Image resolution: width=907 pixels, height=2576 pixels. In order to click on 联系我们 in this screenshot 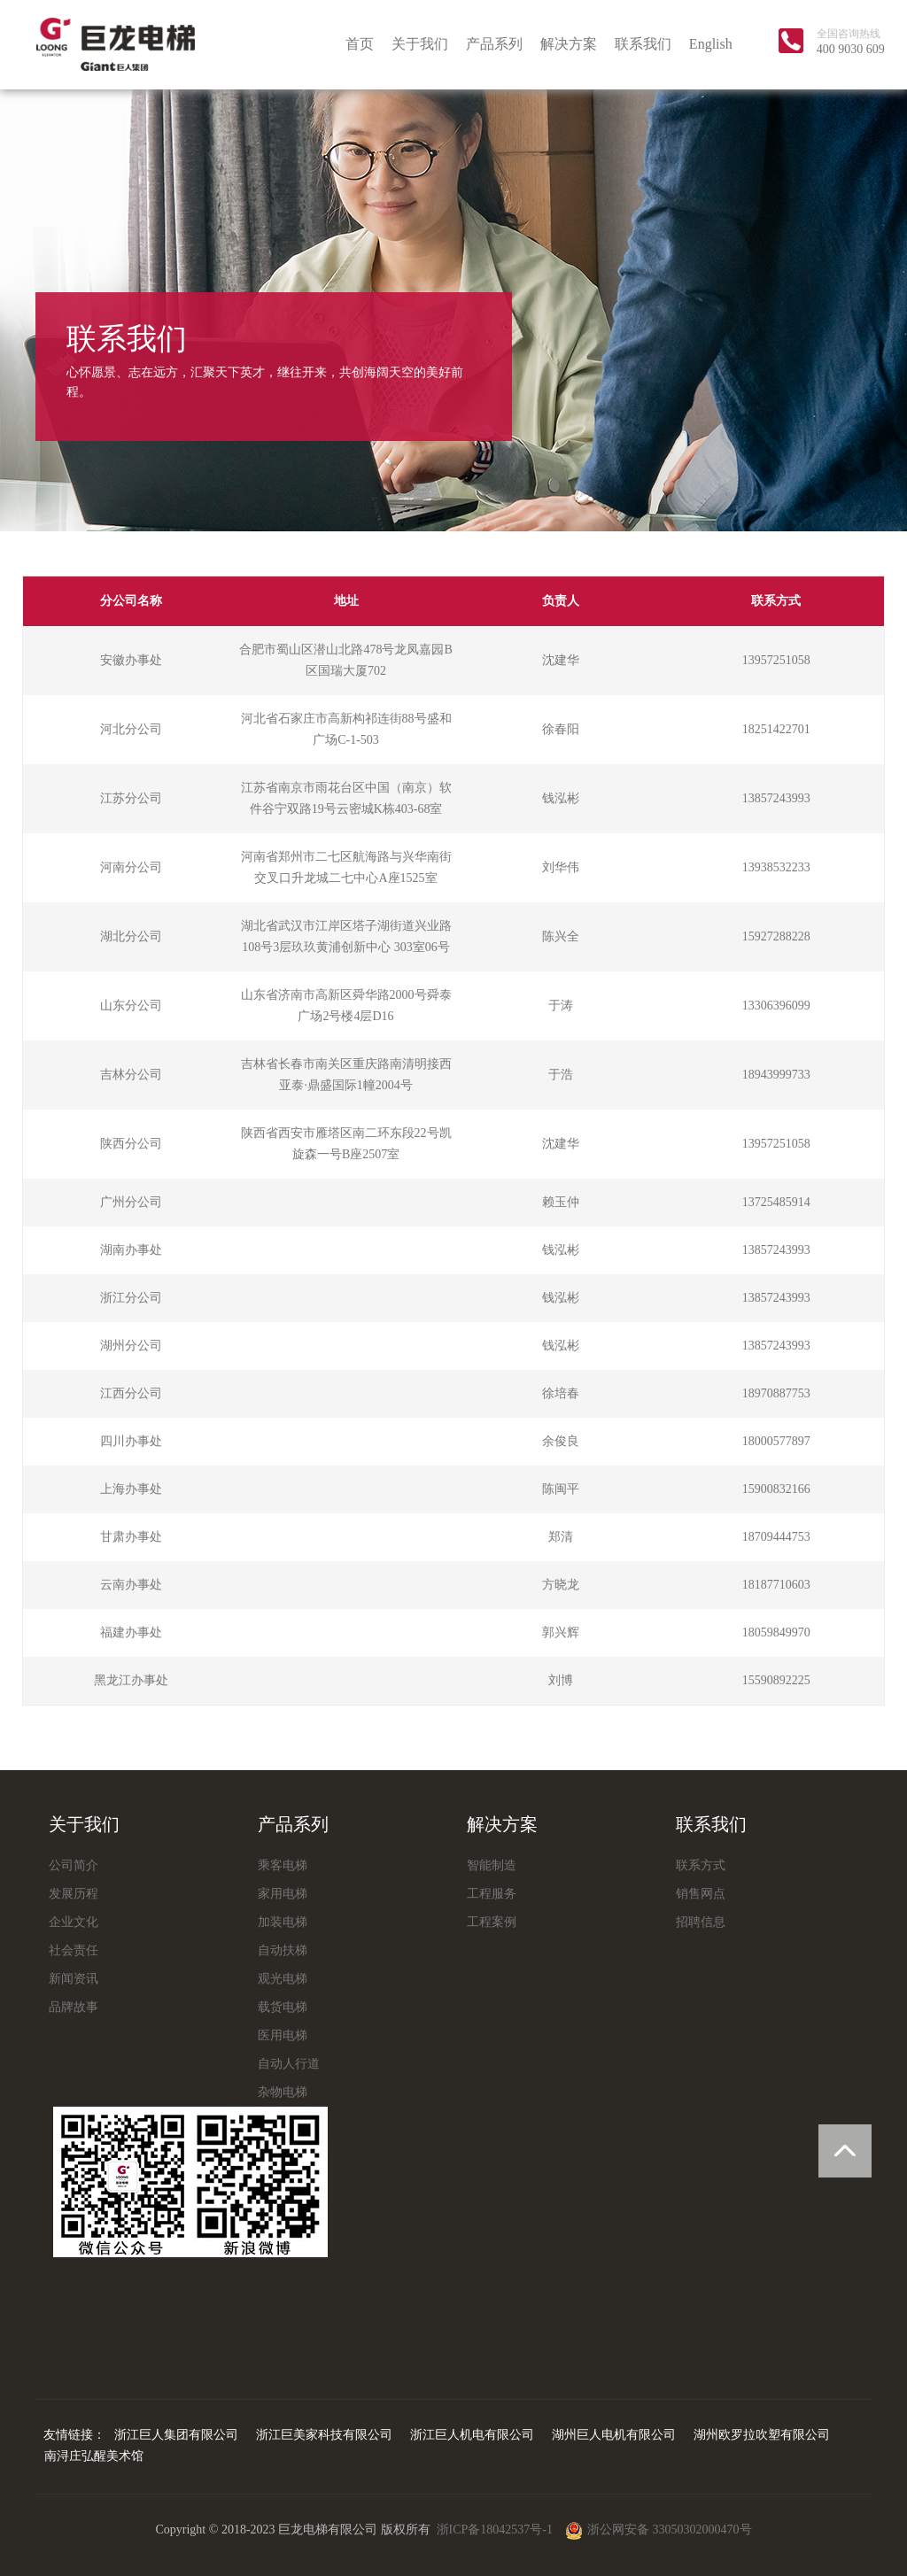, I will do `click(643, 43)`.